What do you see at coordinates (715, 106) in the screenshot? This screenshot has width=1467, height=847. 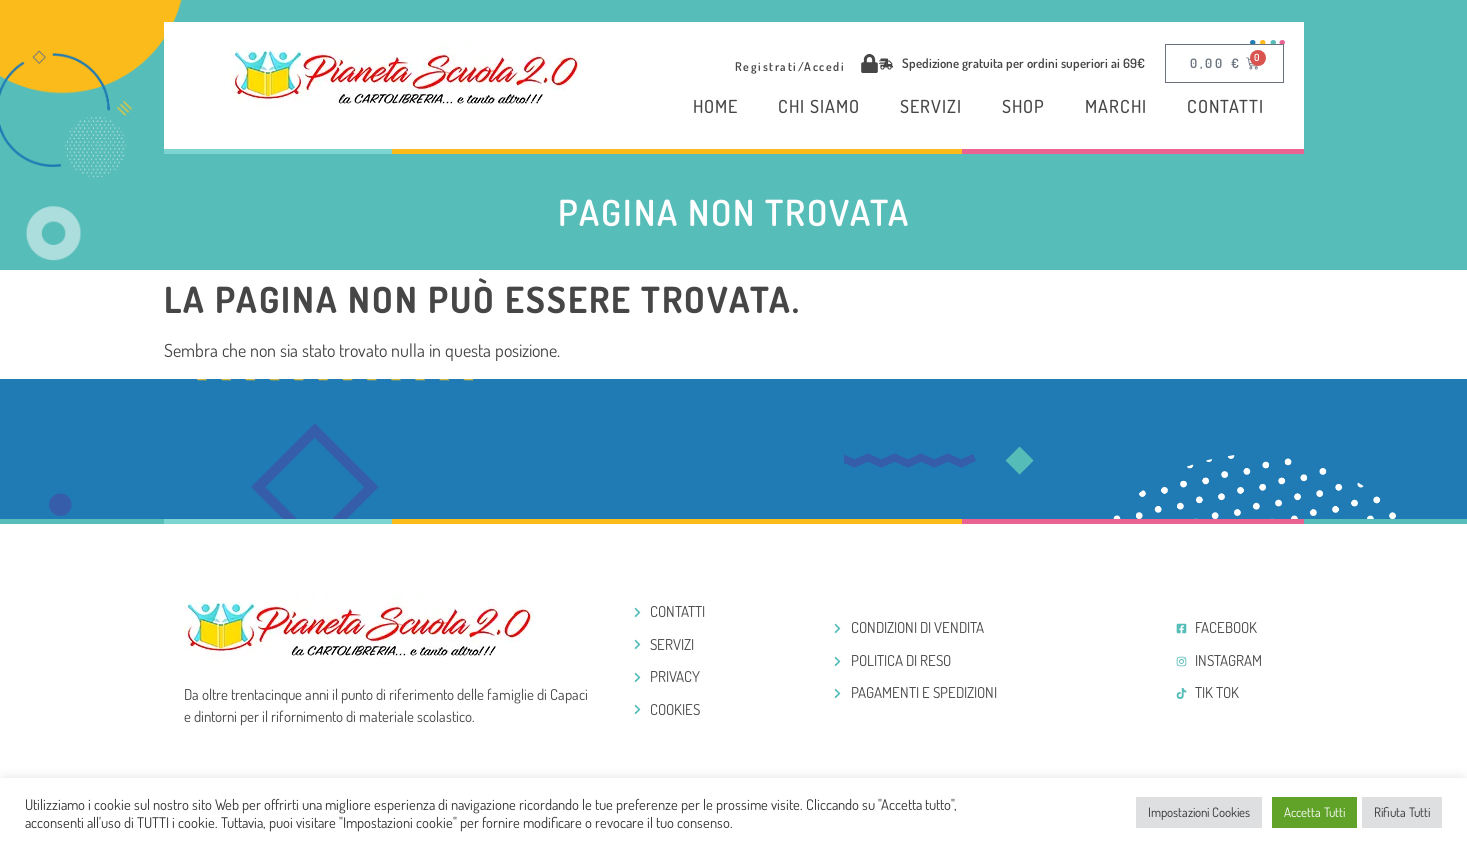 I see `Home` at bounding box center [715, 106].